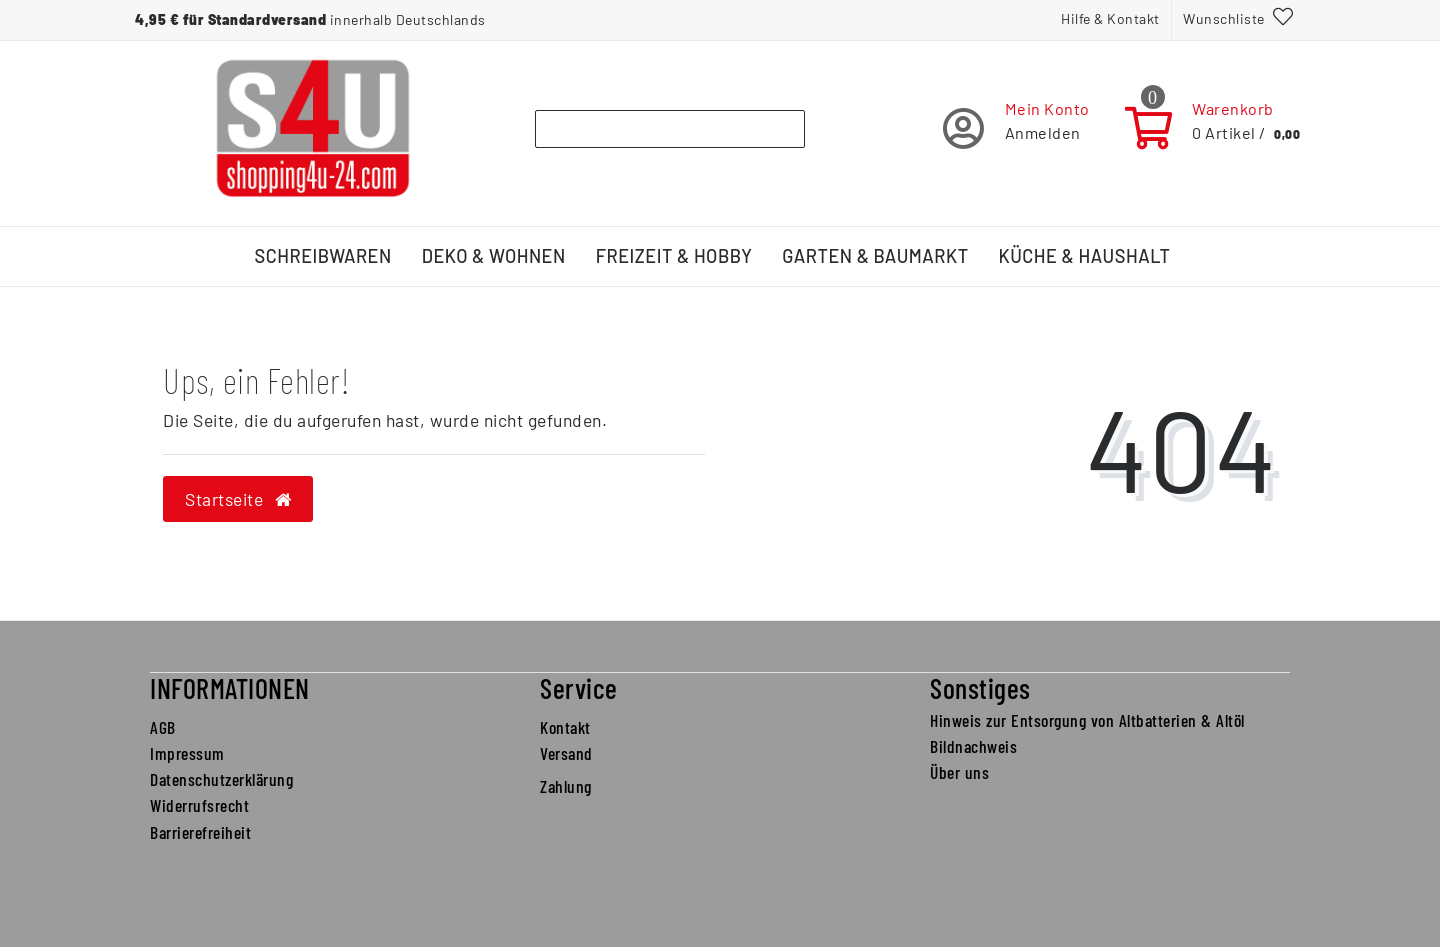  Describe the element at coordinates (566, 786) in the screenshot. I see `Zahlung` at that location.